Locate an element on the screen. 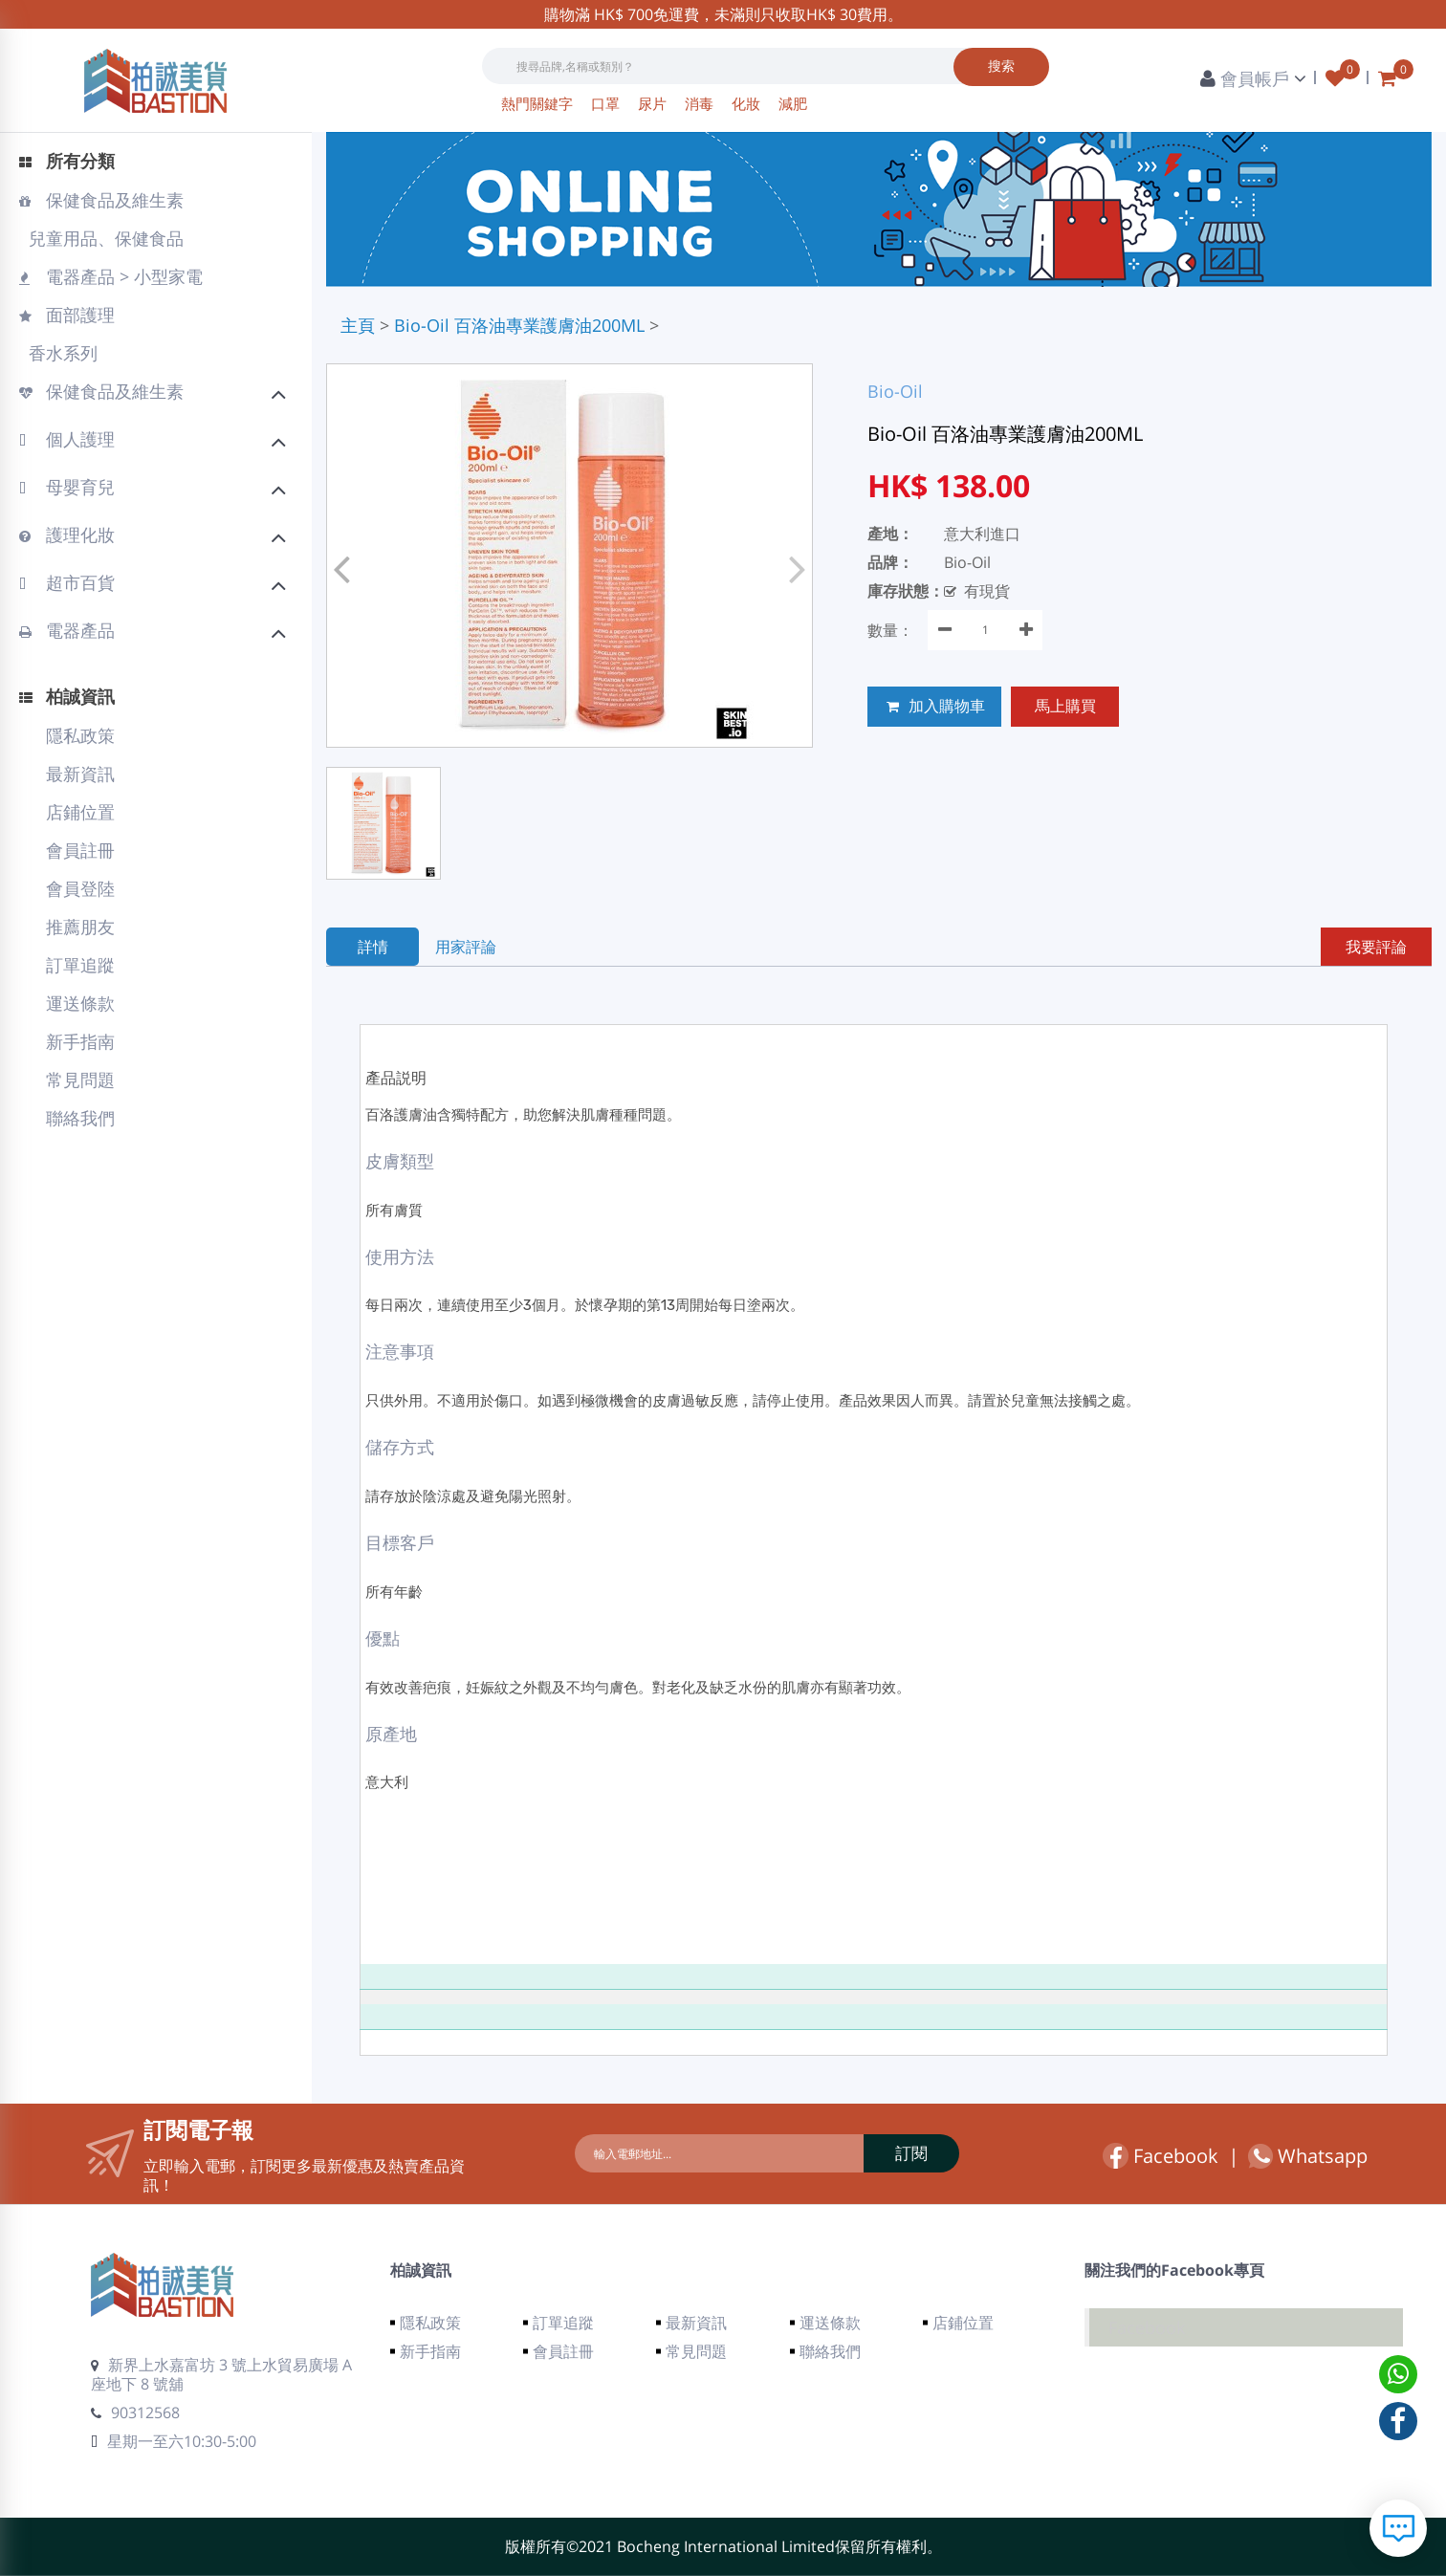 This screenshot has height=2576, width=1446. 減肥 is located at coordinates (792, 103).